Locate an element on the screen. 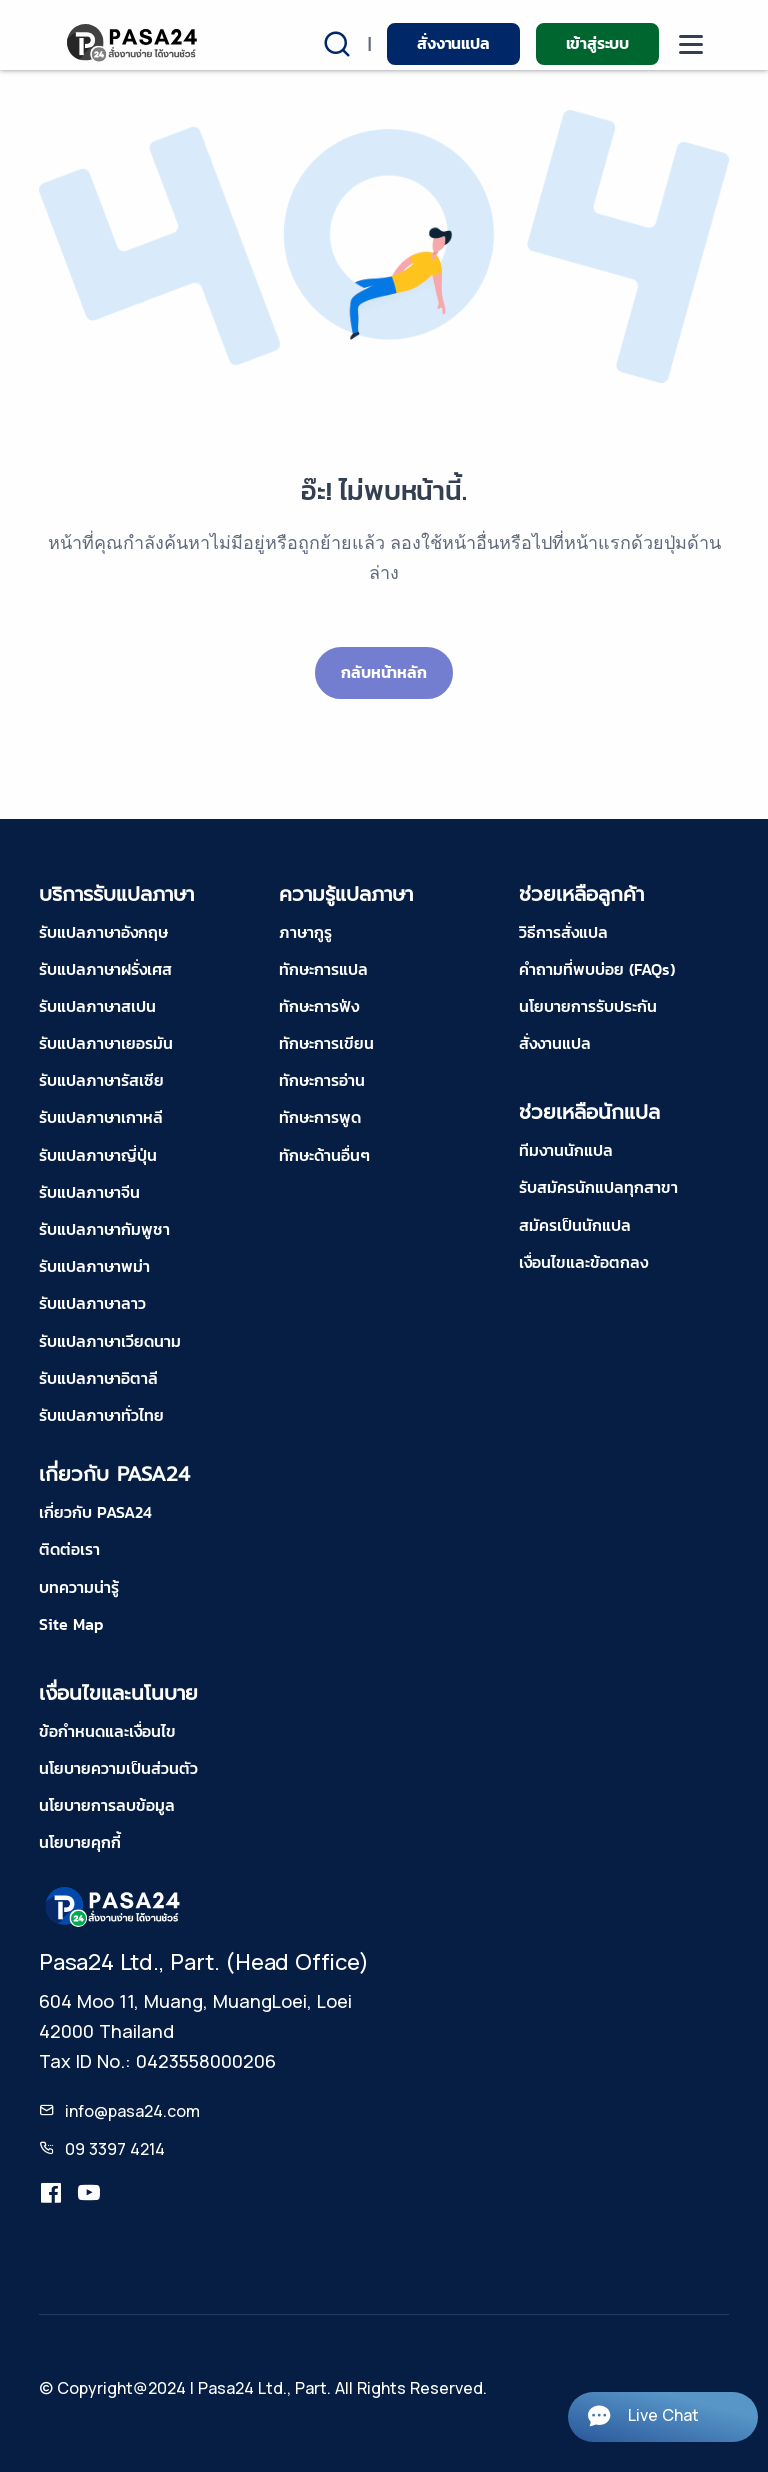 The width and height of the screenshot is (768, 2472). ภาษากูรู is located at coordinates (305, 932).